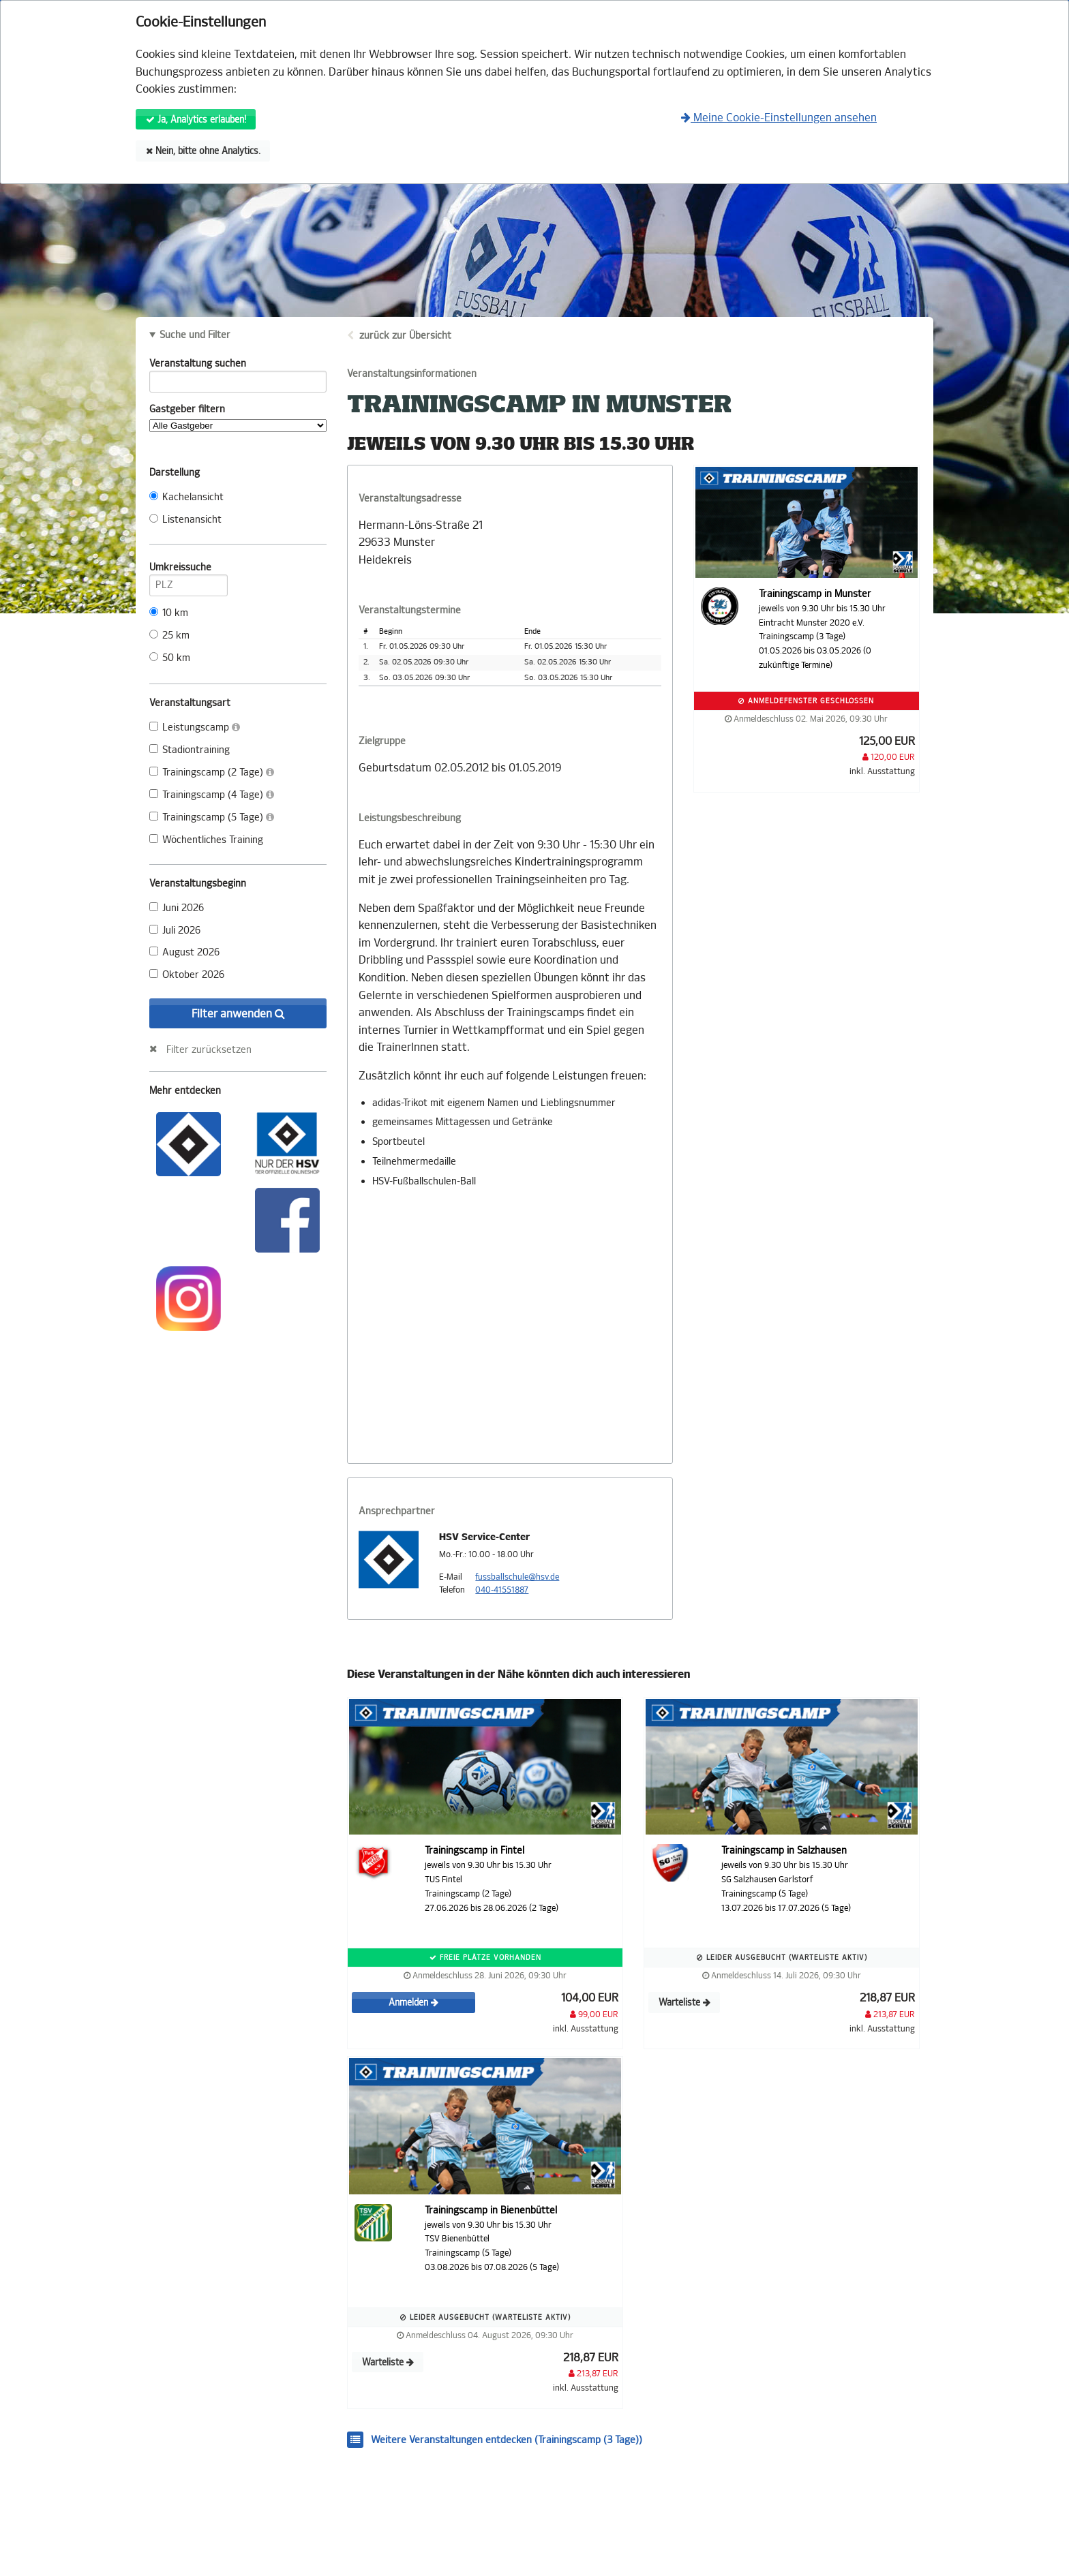 This screenshot has height=2576, width=1069. I want to click on Leistungscamp, so click(194, 727).